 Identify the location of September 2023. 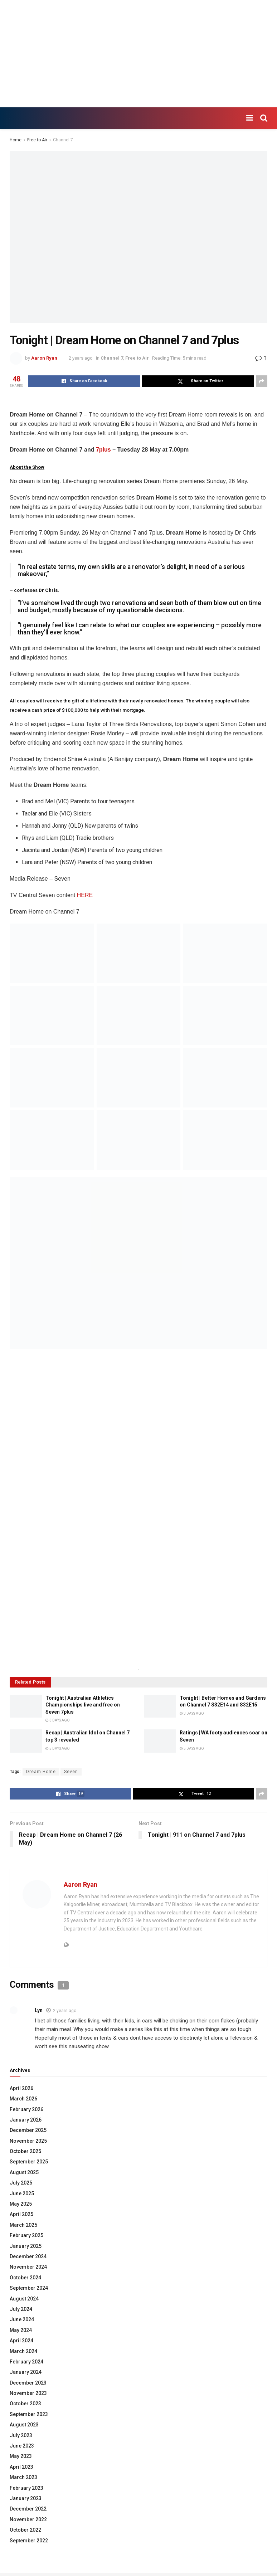
(29, 2414).